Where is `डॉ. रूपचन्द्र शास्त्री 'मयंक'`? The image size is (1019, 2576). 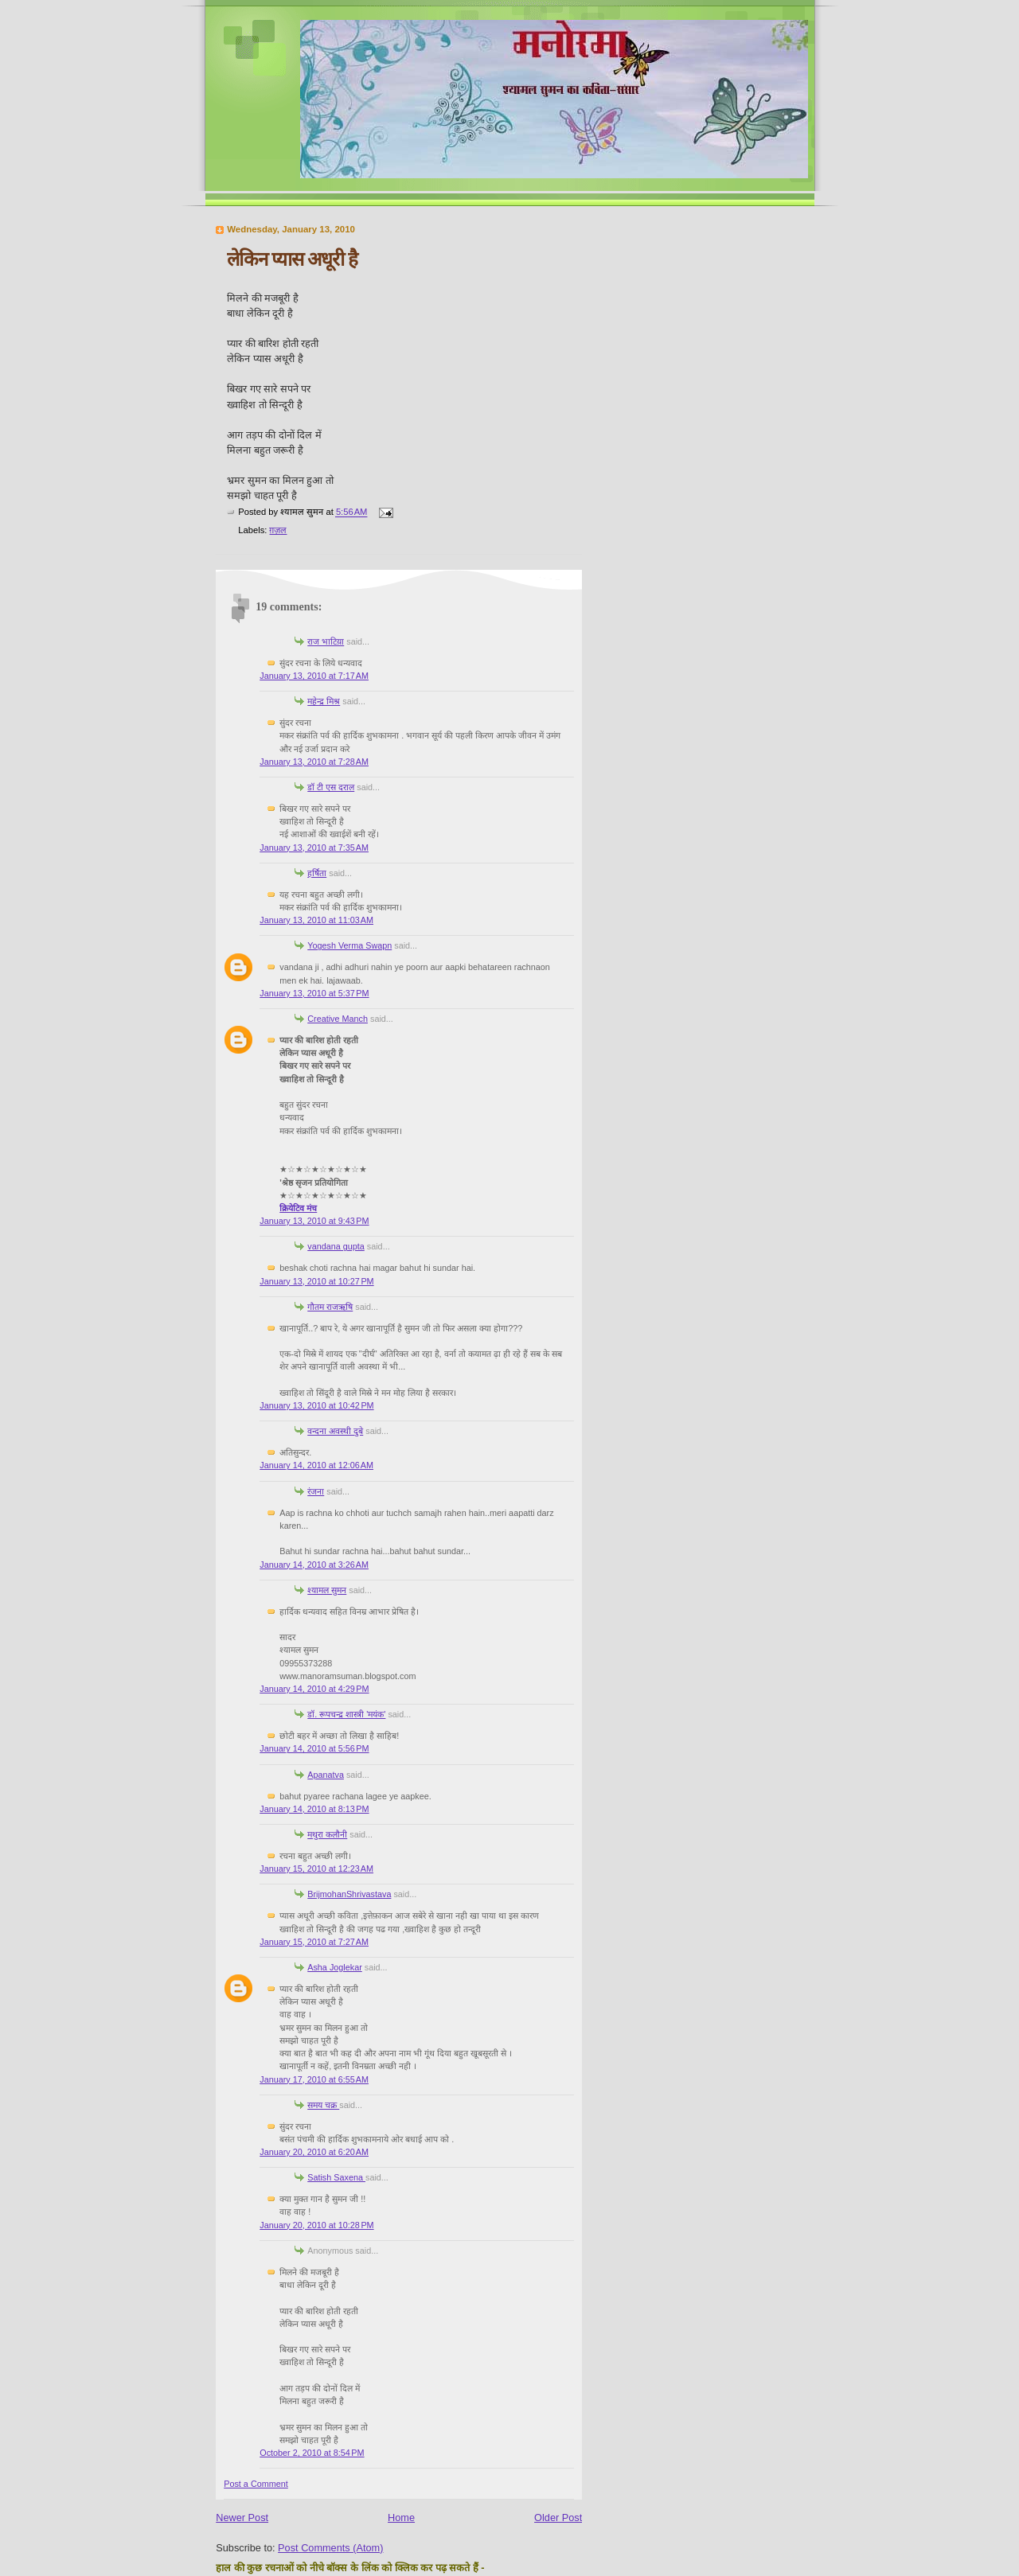 डॉ. रूपचन्द्र शास्त्री 'मयंक' is located at coordinates (346, 1714).